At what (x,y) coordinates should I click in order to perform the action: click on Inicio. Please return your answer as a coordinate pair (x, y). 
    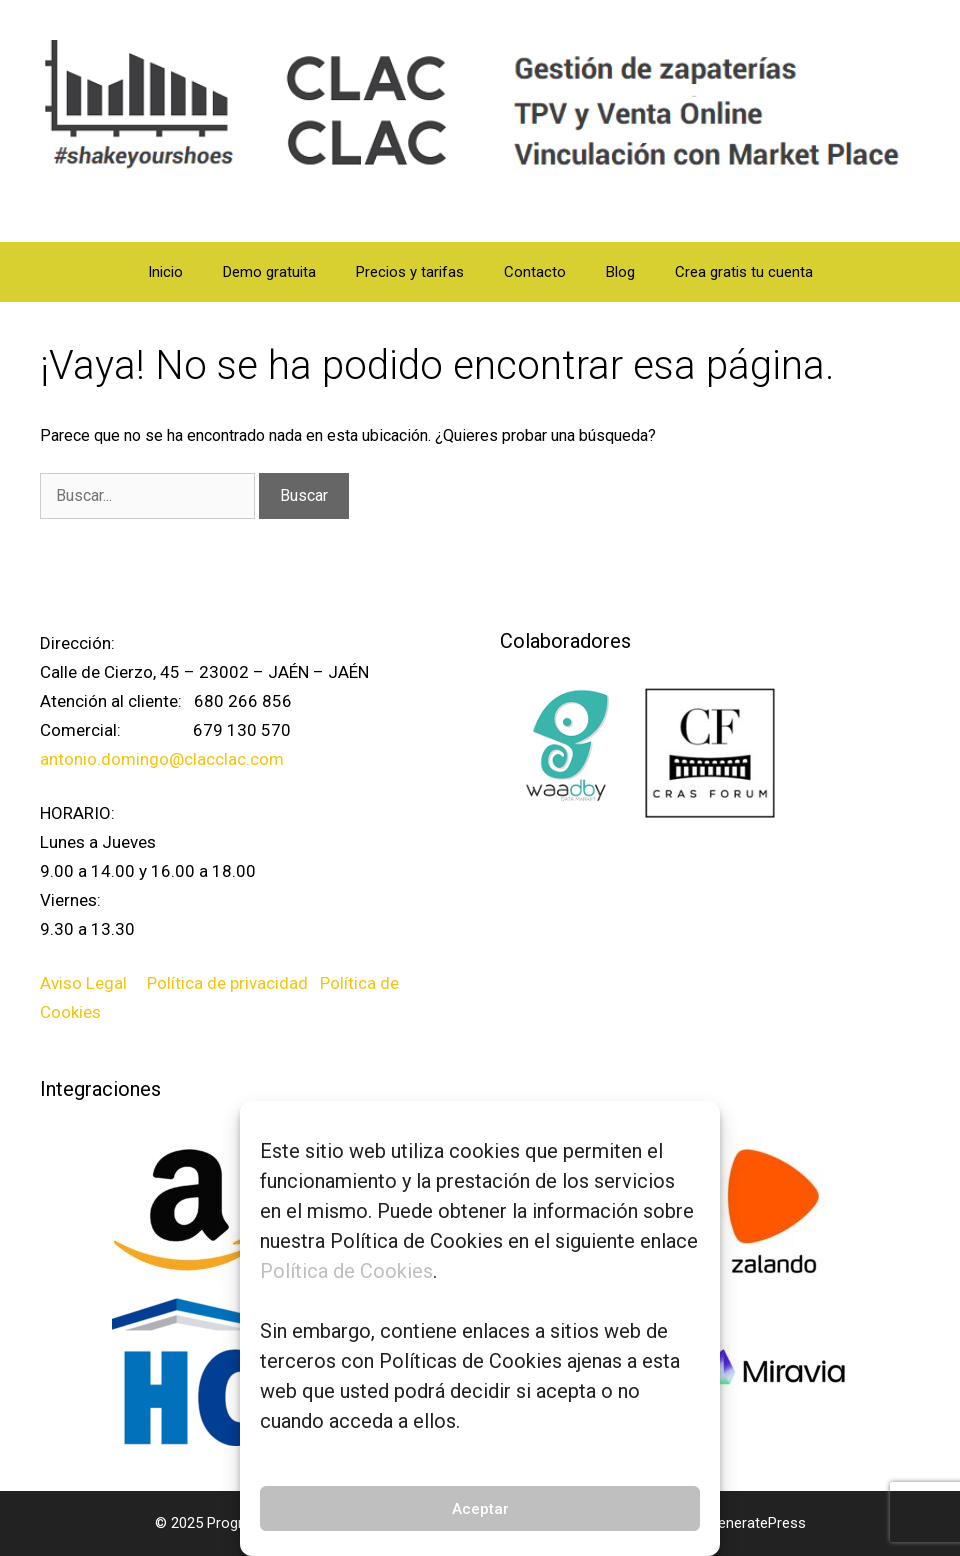
    Looking at the image, I should click on (165, 272).